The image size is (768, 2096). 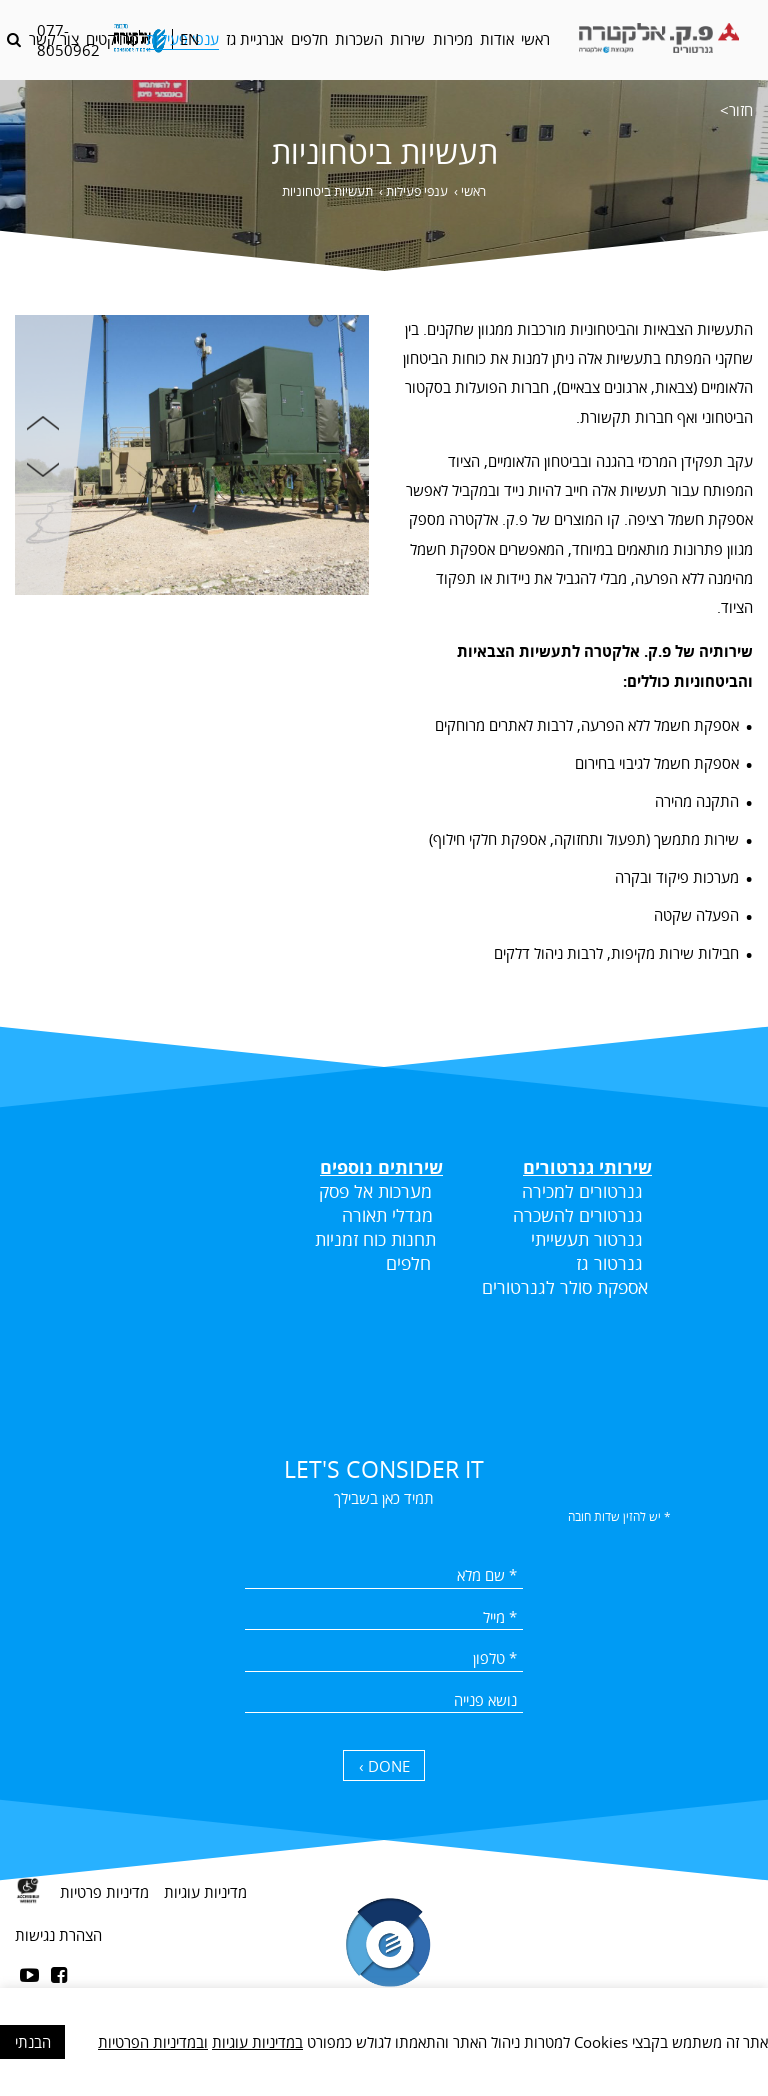 What do you see at coordinates (582, 1191) in the screenshot?
I see `גנרטורים למכירה` at bounding box center [582, 1191].